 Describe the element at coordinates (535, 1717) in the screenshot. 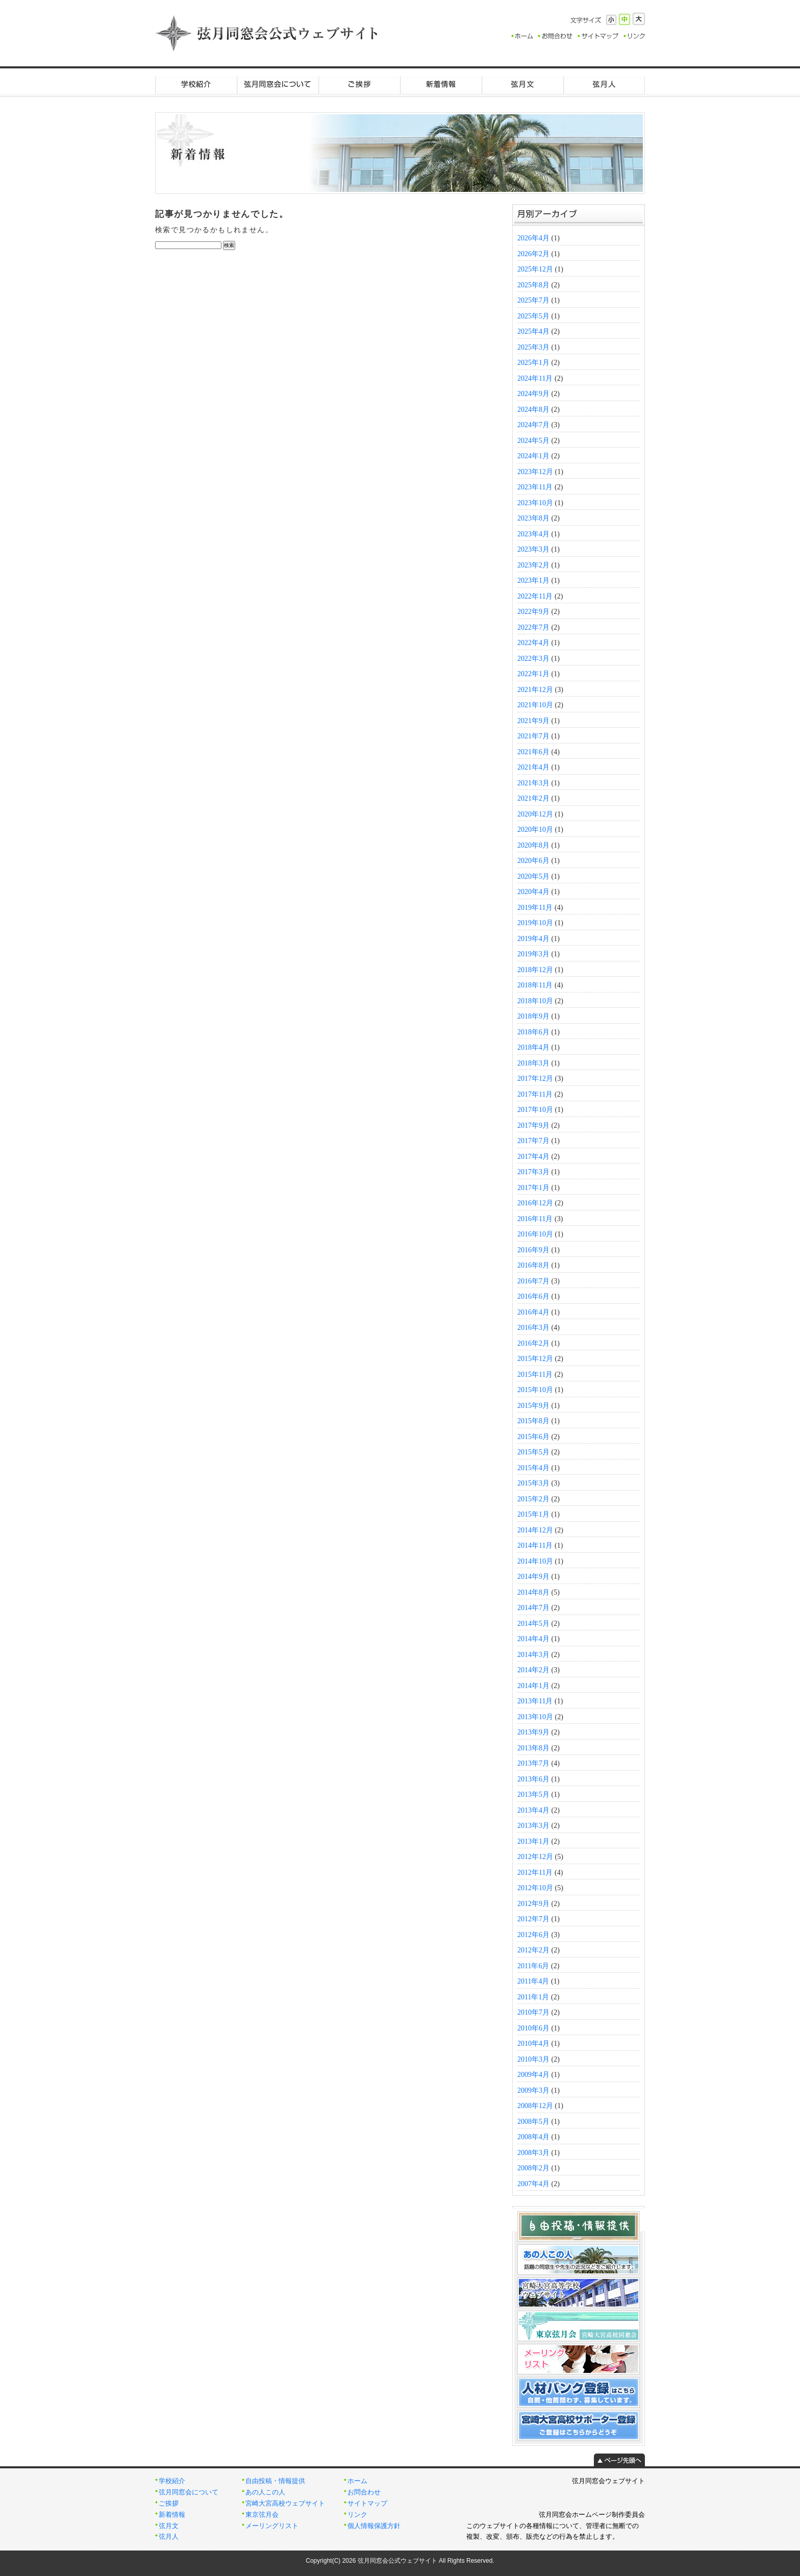

I see `2013年10月` at that location.